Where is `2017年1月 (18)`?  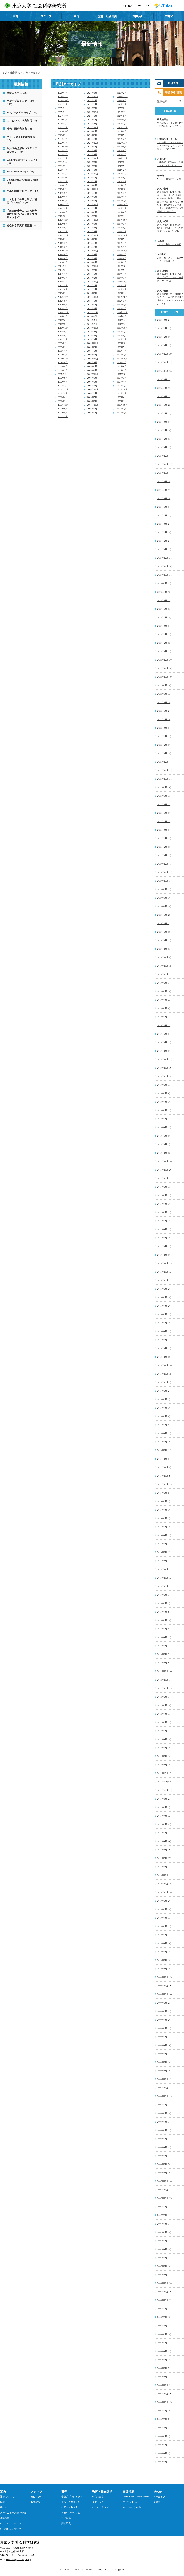
2017年1月 (18) is located at coordinates (164, 1255).